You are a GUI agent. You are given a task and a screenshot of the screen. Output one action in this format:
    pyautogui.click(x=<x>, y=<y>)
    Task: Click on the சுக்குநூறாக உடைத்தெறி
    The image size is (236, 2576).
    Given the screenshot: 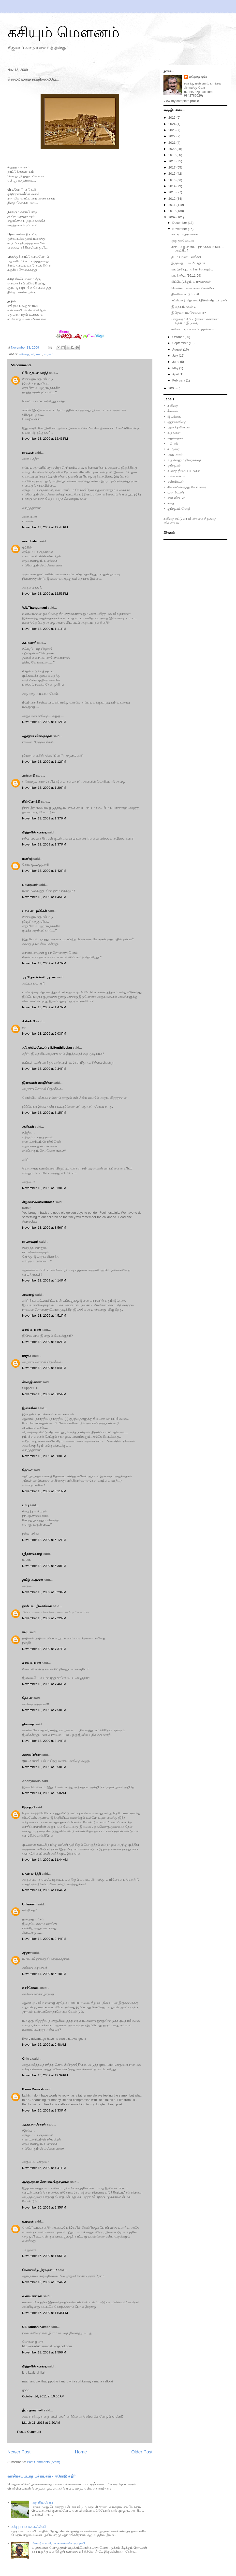 What is the action you would take?
    pyautogui.click(x=28, y=2526)
    